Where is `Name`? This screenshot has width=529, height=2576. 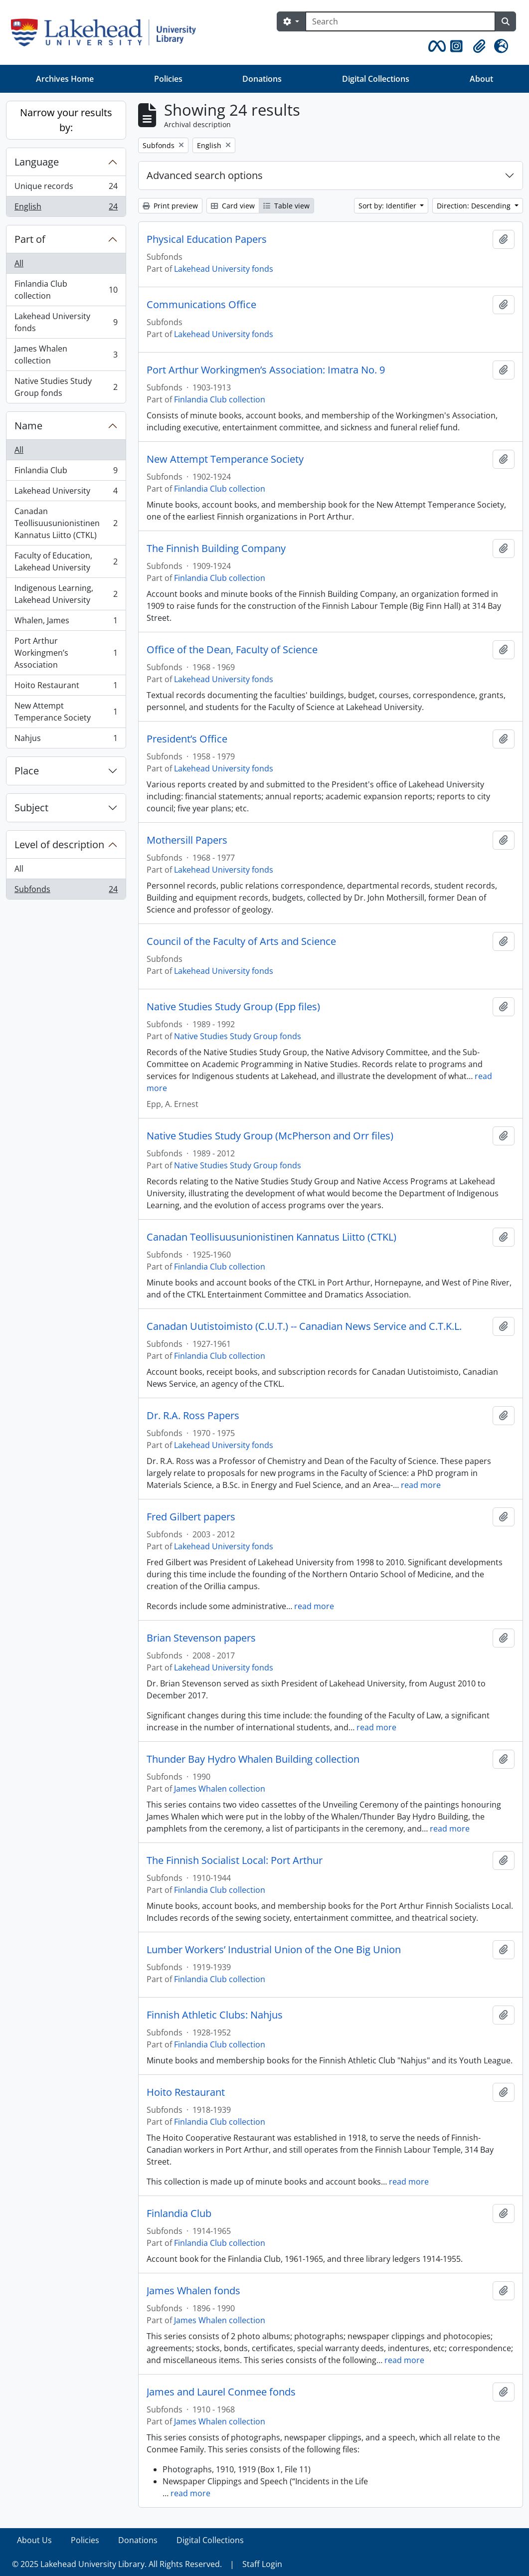
Name is located at coordinates (28, 425).